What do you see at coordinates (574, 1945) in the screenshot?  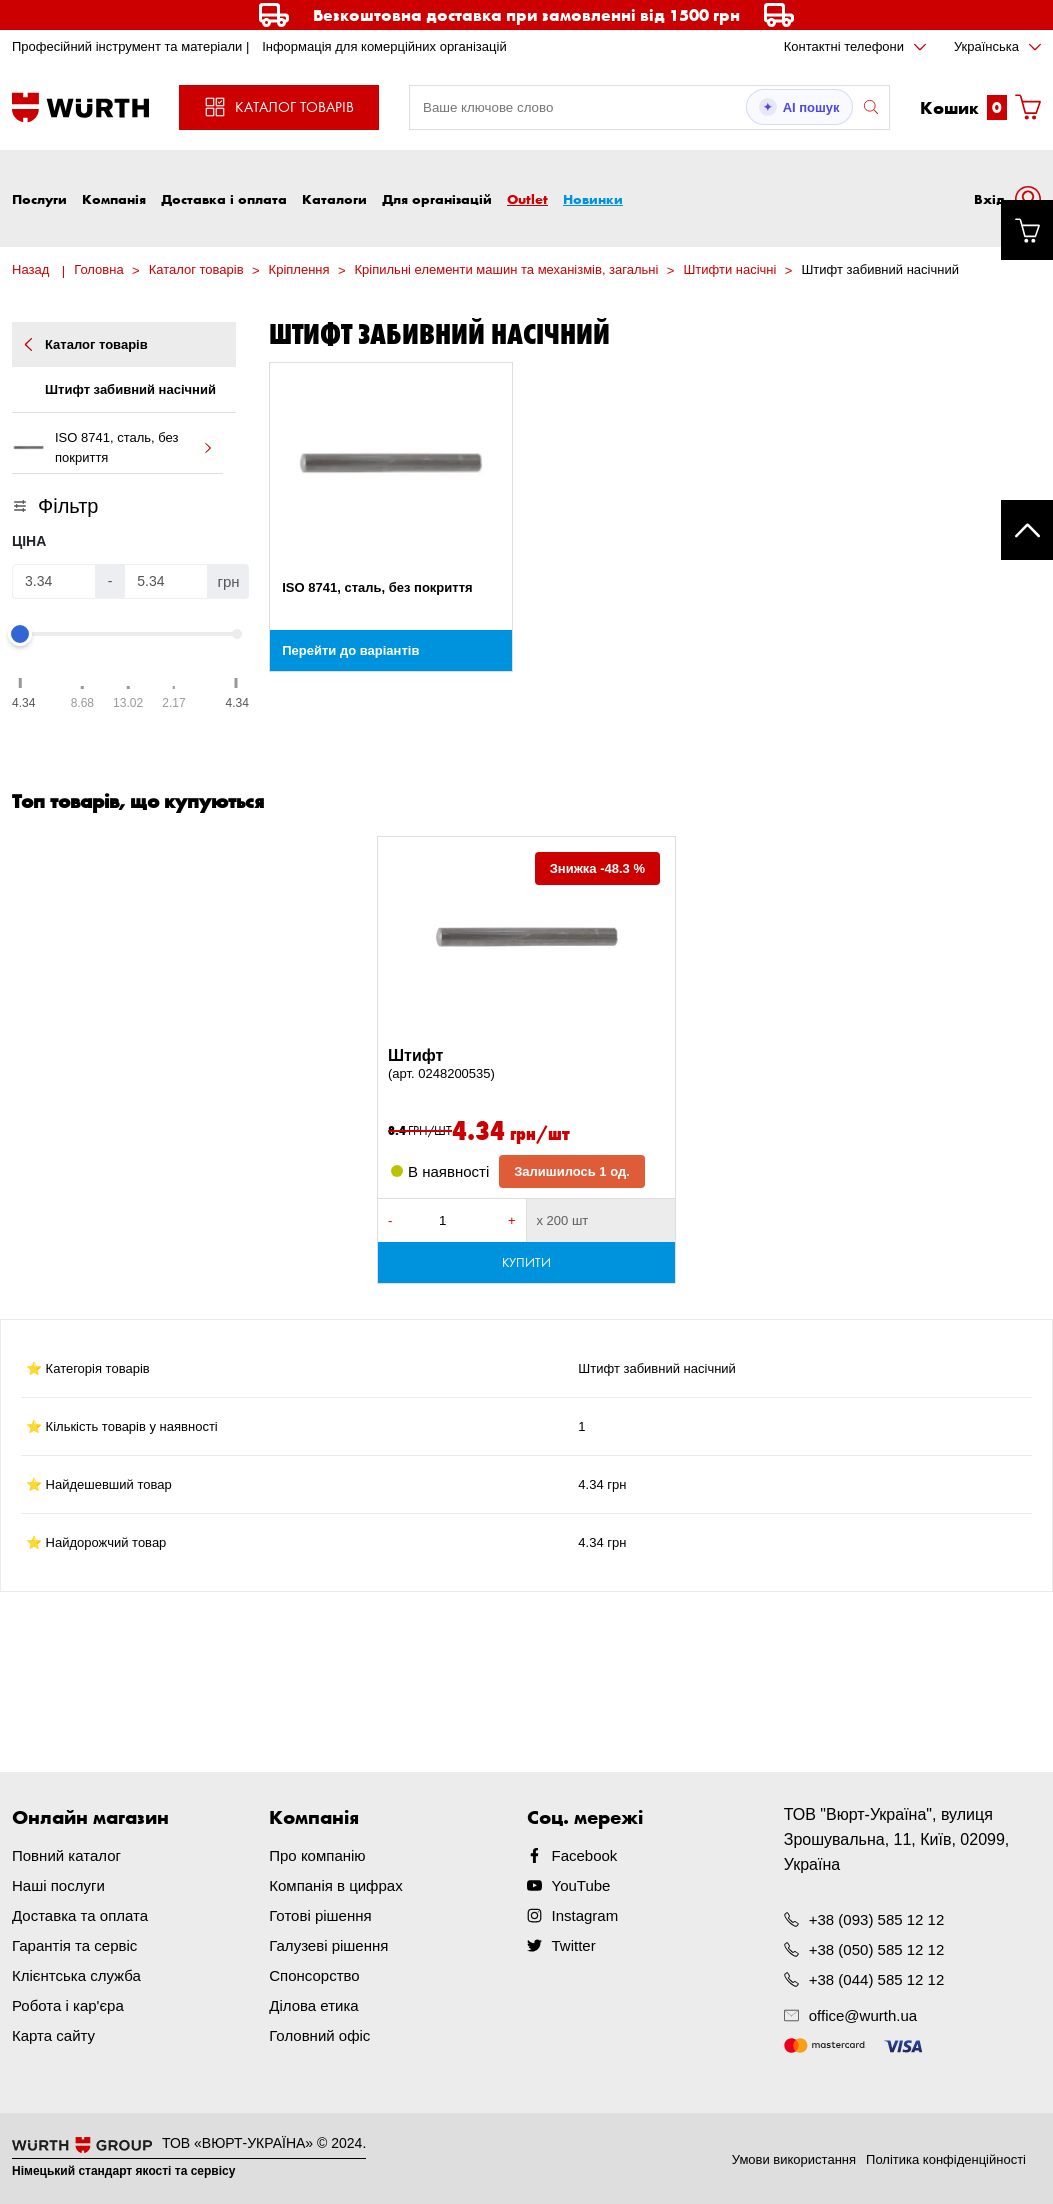 I see `Twitter` at bounding box center [574, 1945].